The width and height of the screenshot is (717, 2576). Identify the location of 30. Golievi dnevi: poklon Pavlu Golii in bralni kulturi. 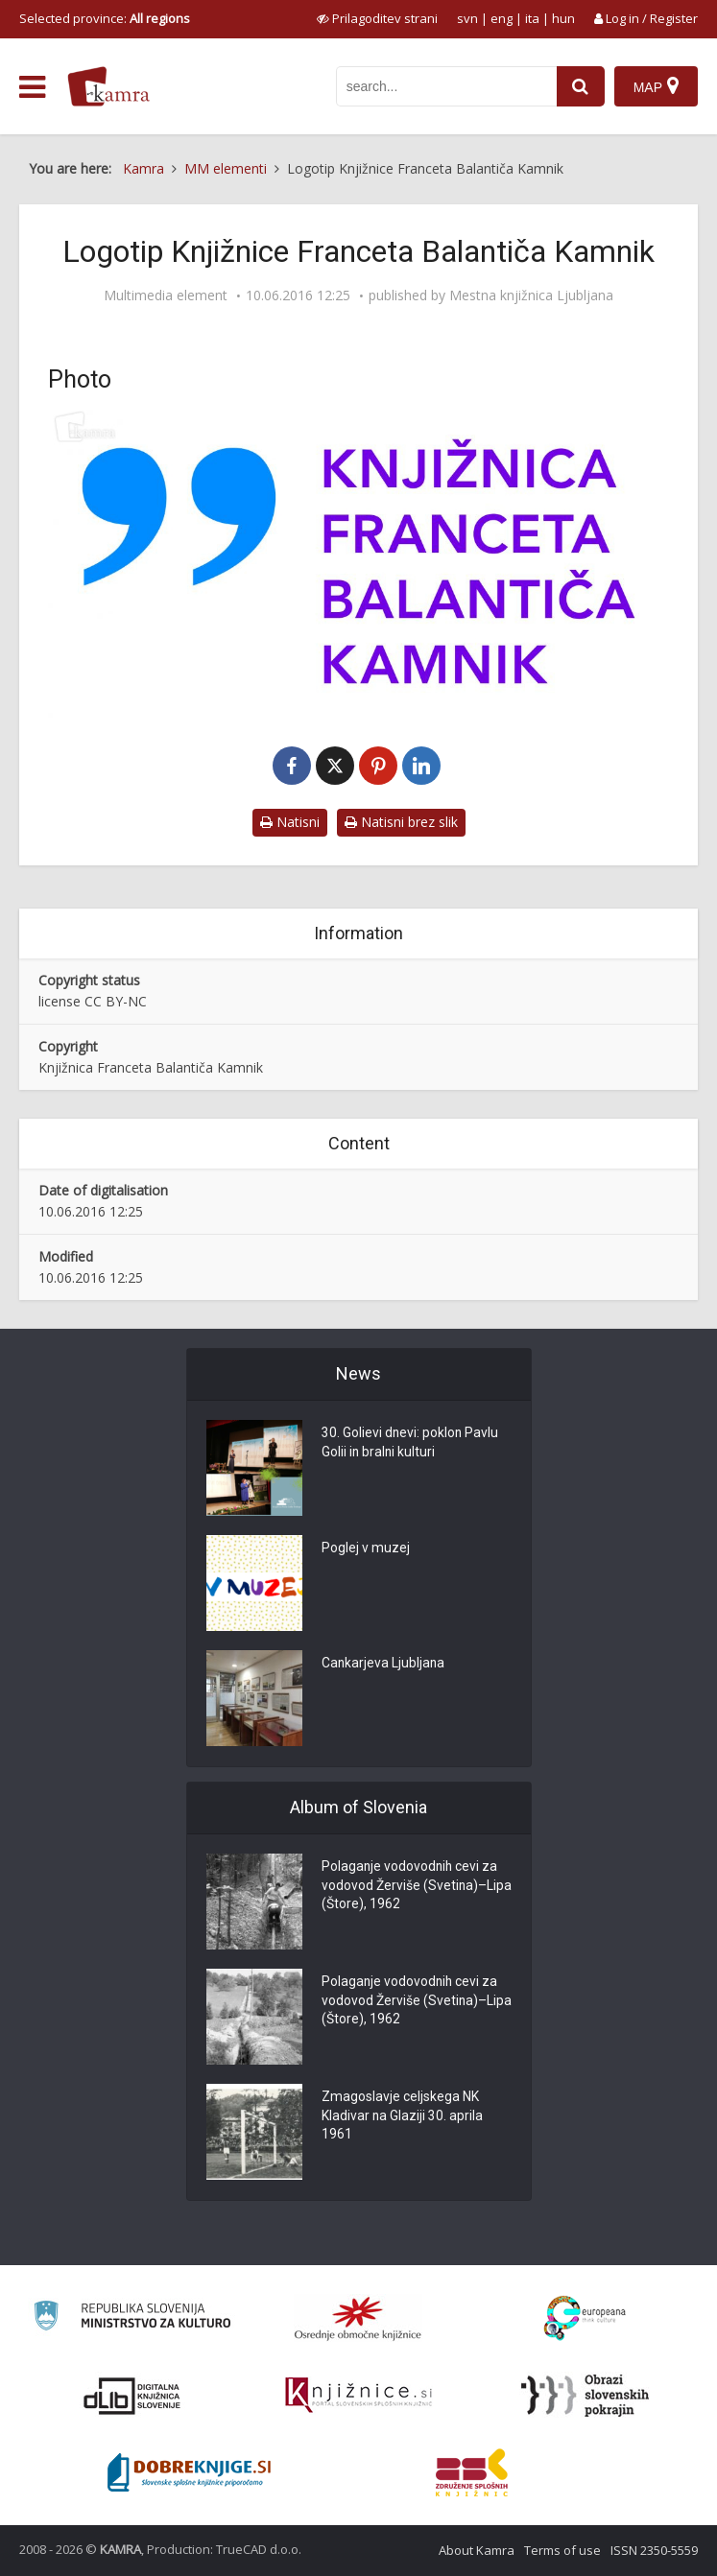
(411, 1444).